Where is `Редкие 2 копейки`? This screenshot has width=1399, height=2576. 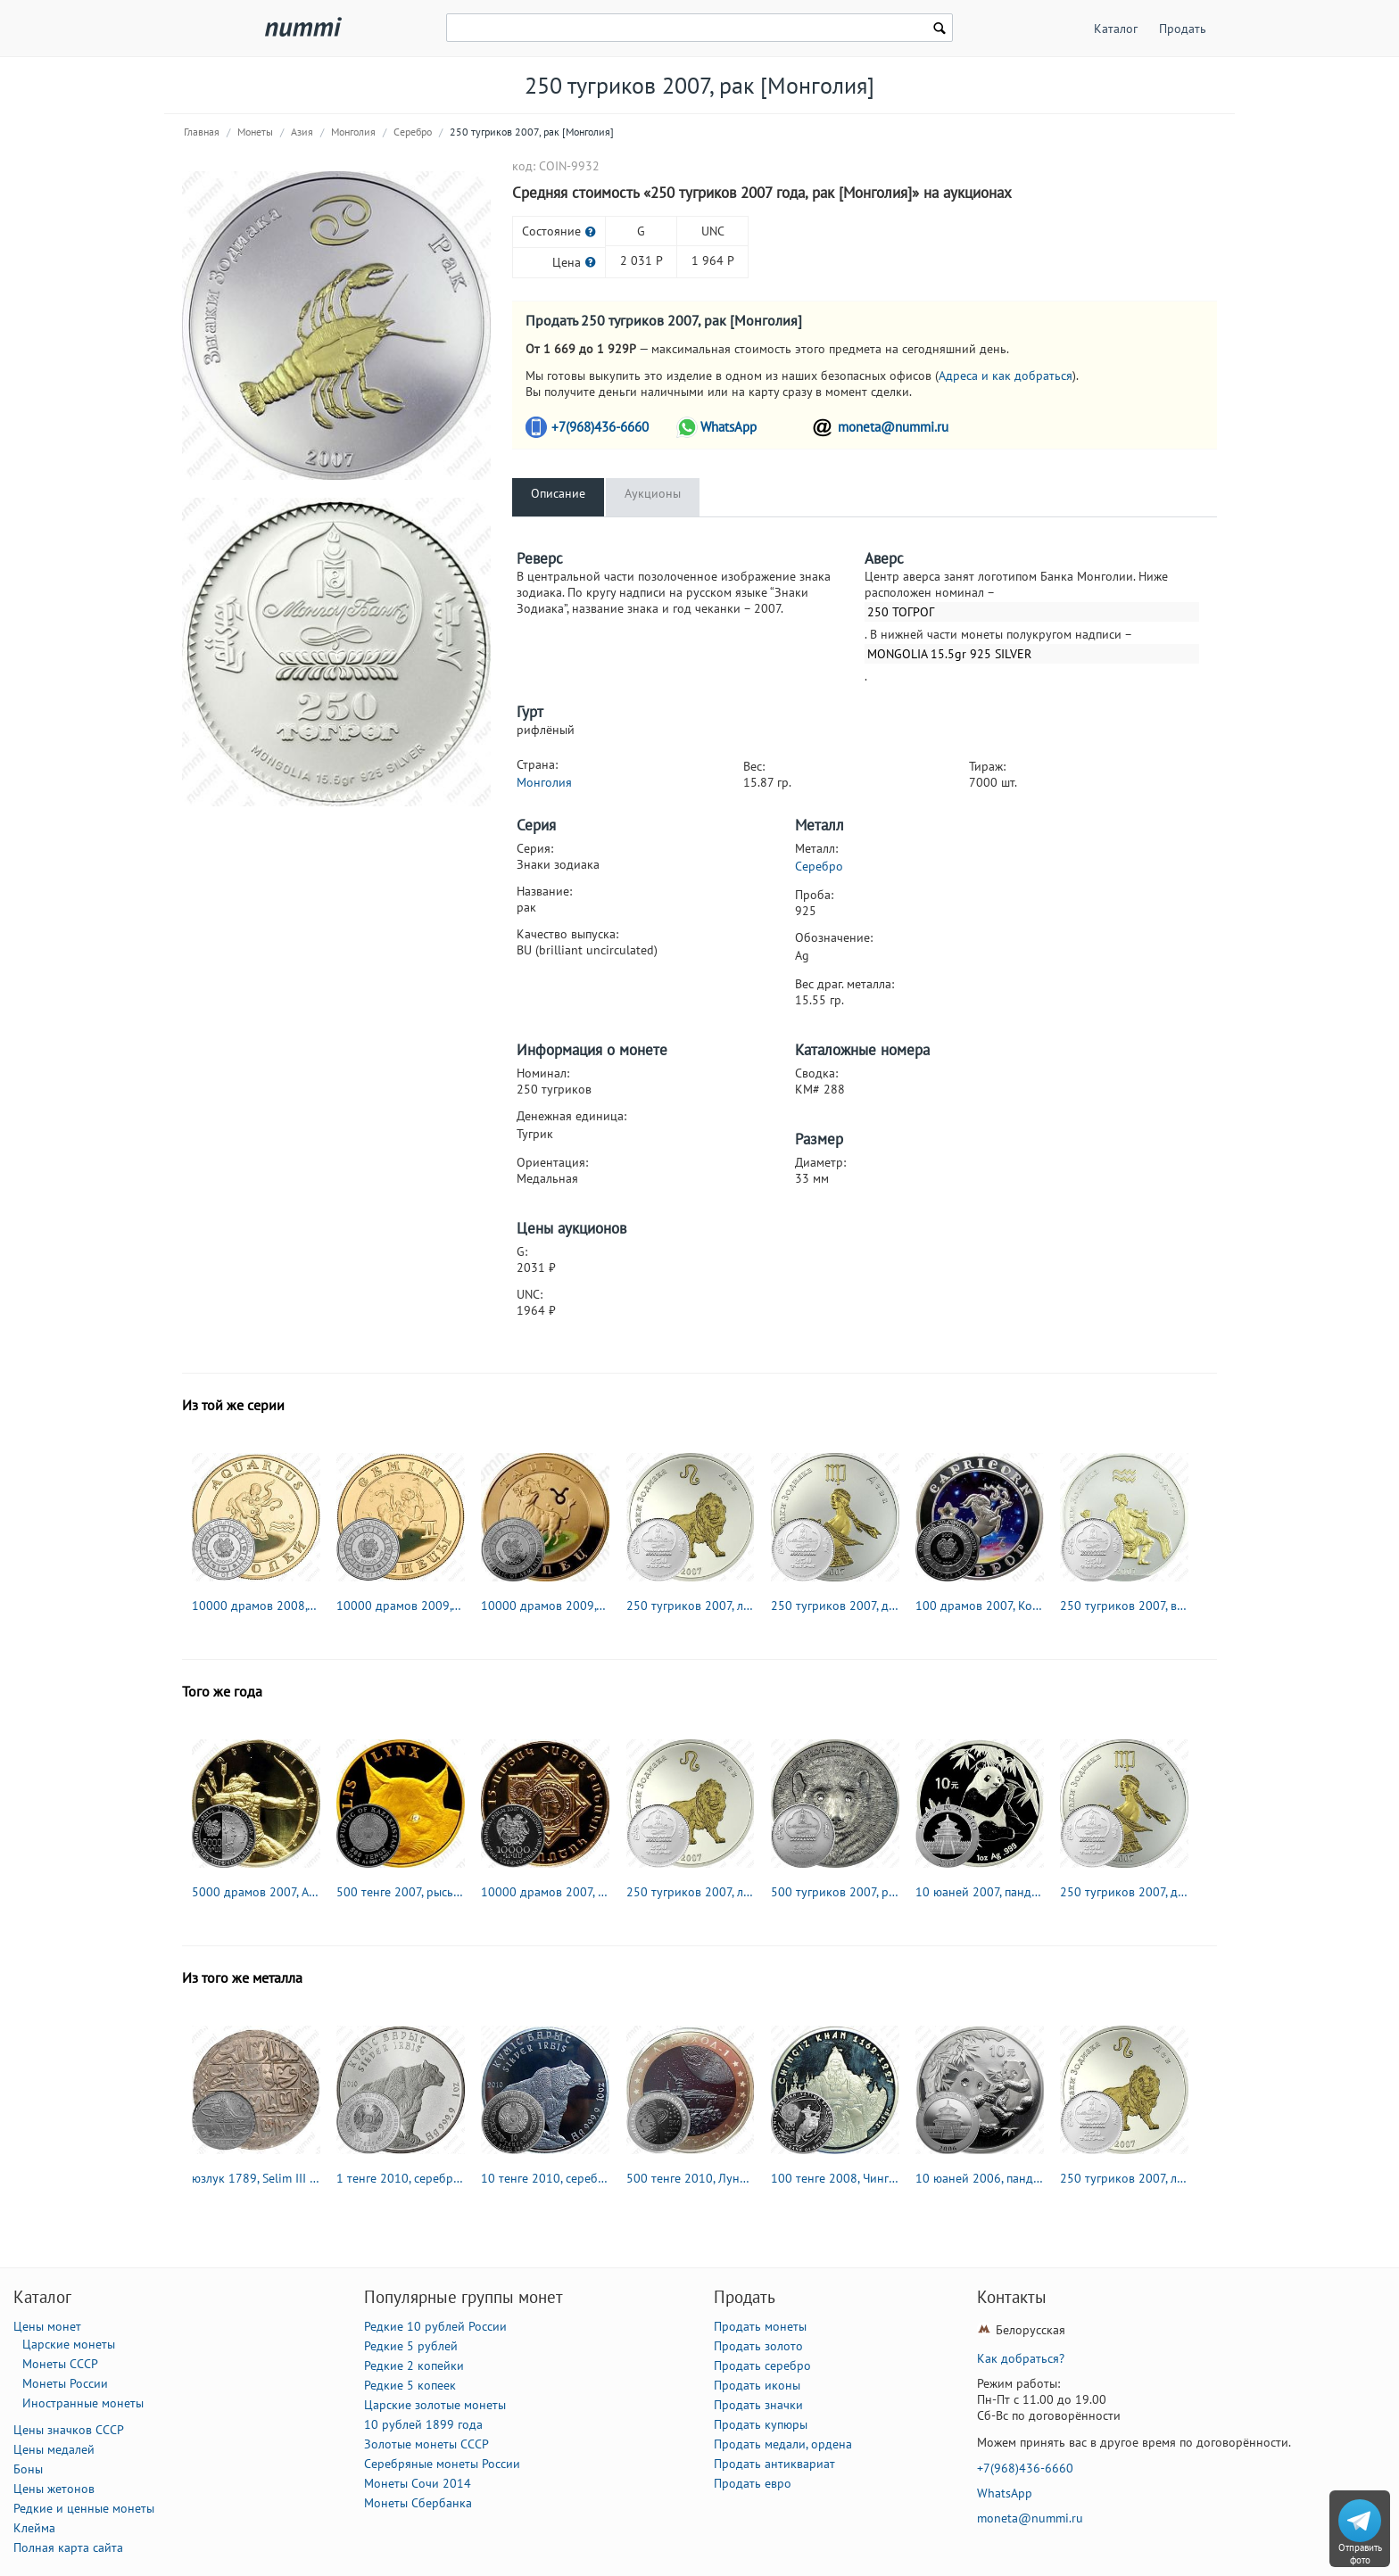
Редкие 2 копейки is located at coordinates (414, 2365).